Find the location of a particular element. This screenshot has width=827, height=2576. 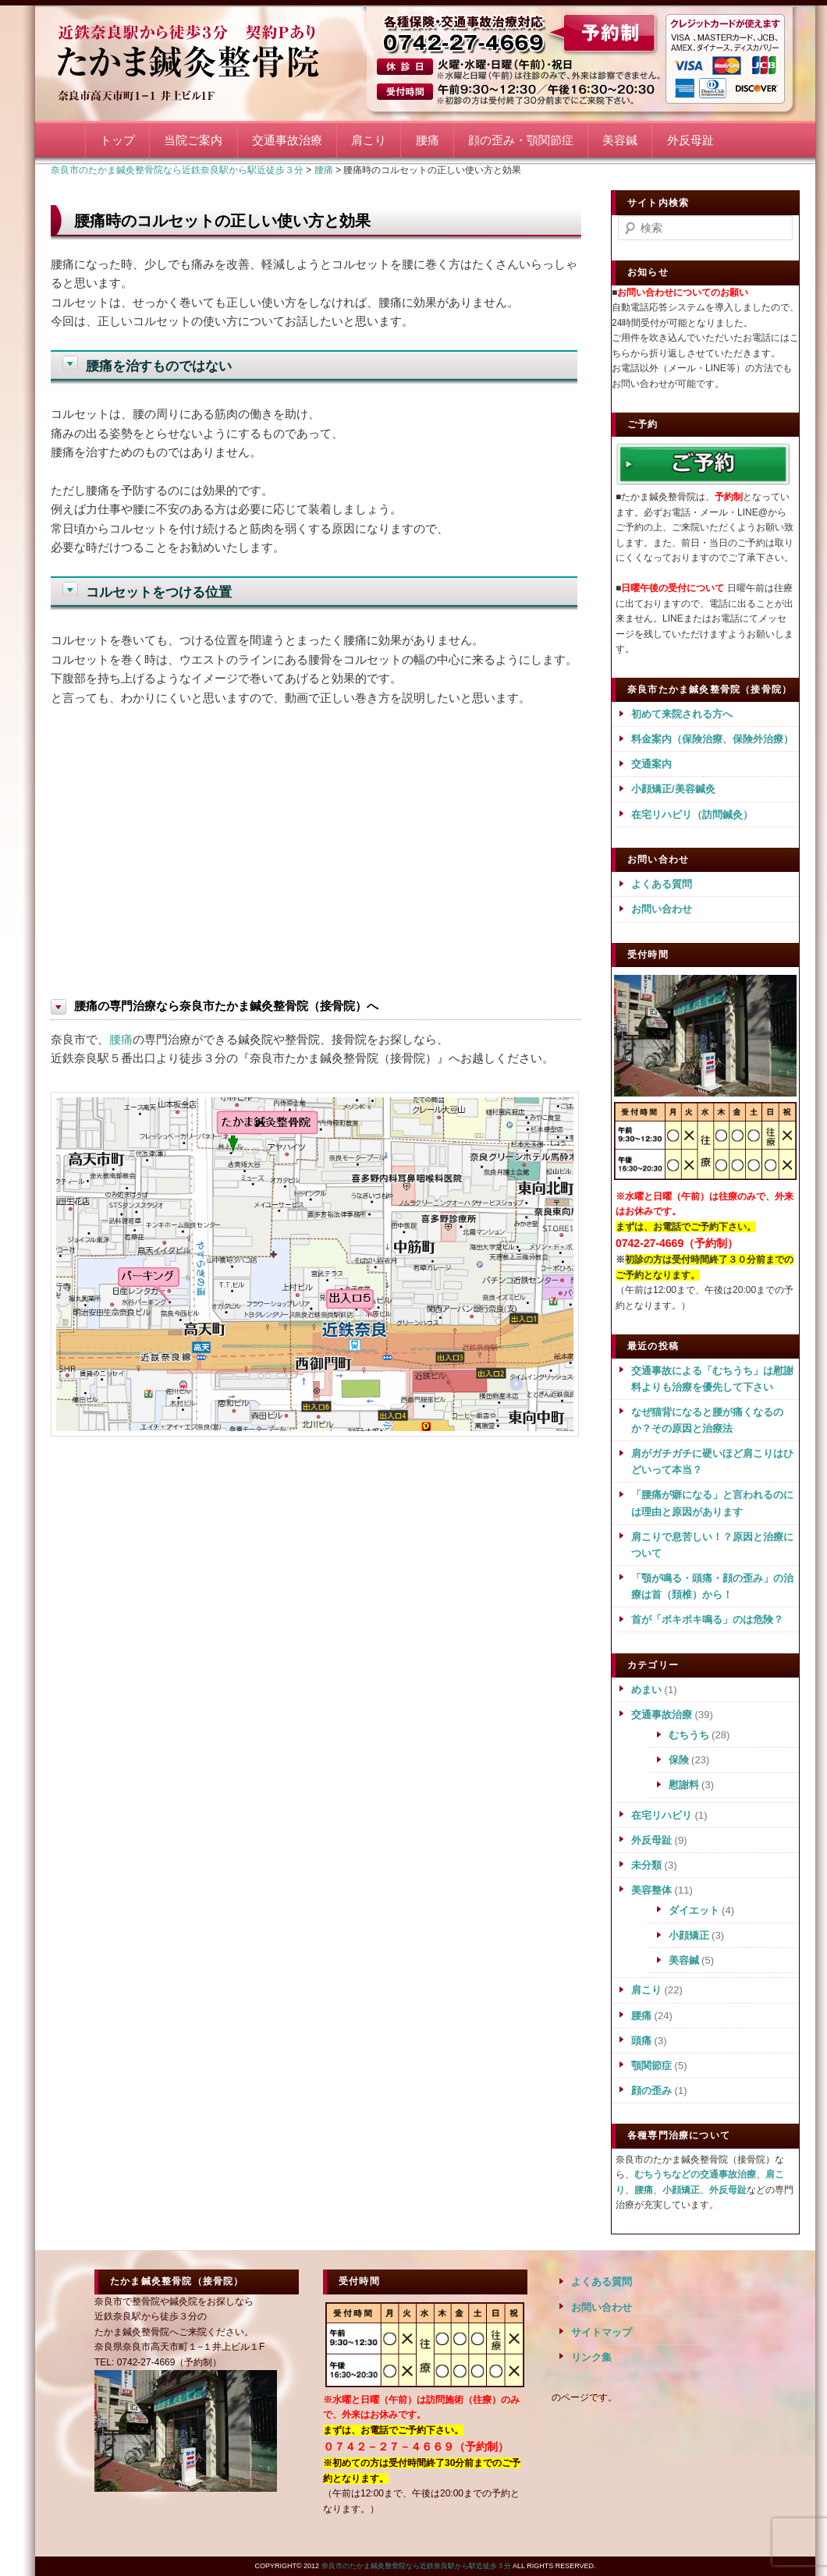

お問い合わせ is located at coordinates (661, 909).